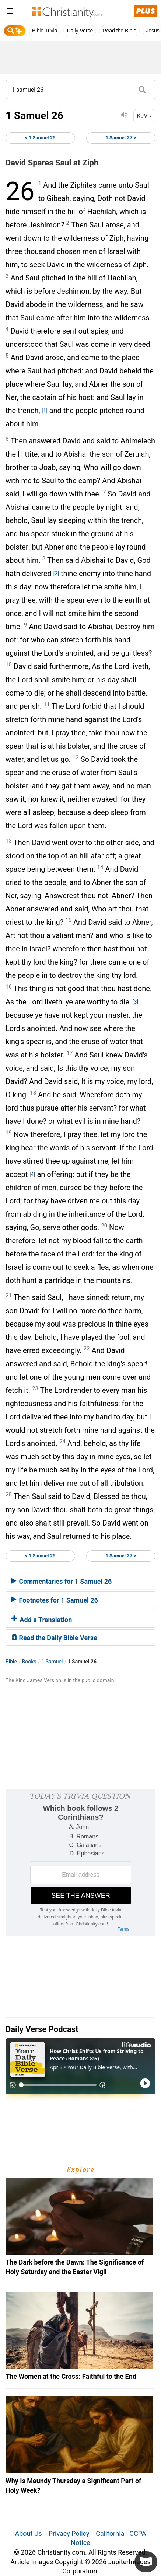 The image size is (161, 2576). I want to click on Read the Bible, so click(119, 31).